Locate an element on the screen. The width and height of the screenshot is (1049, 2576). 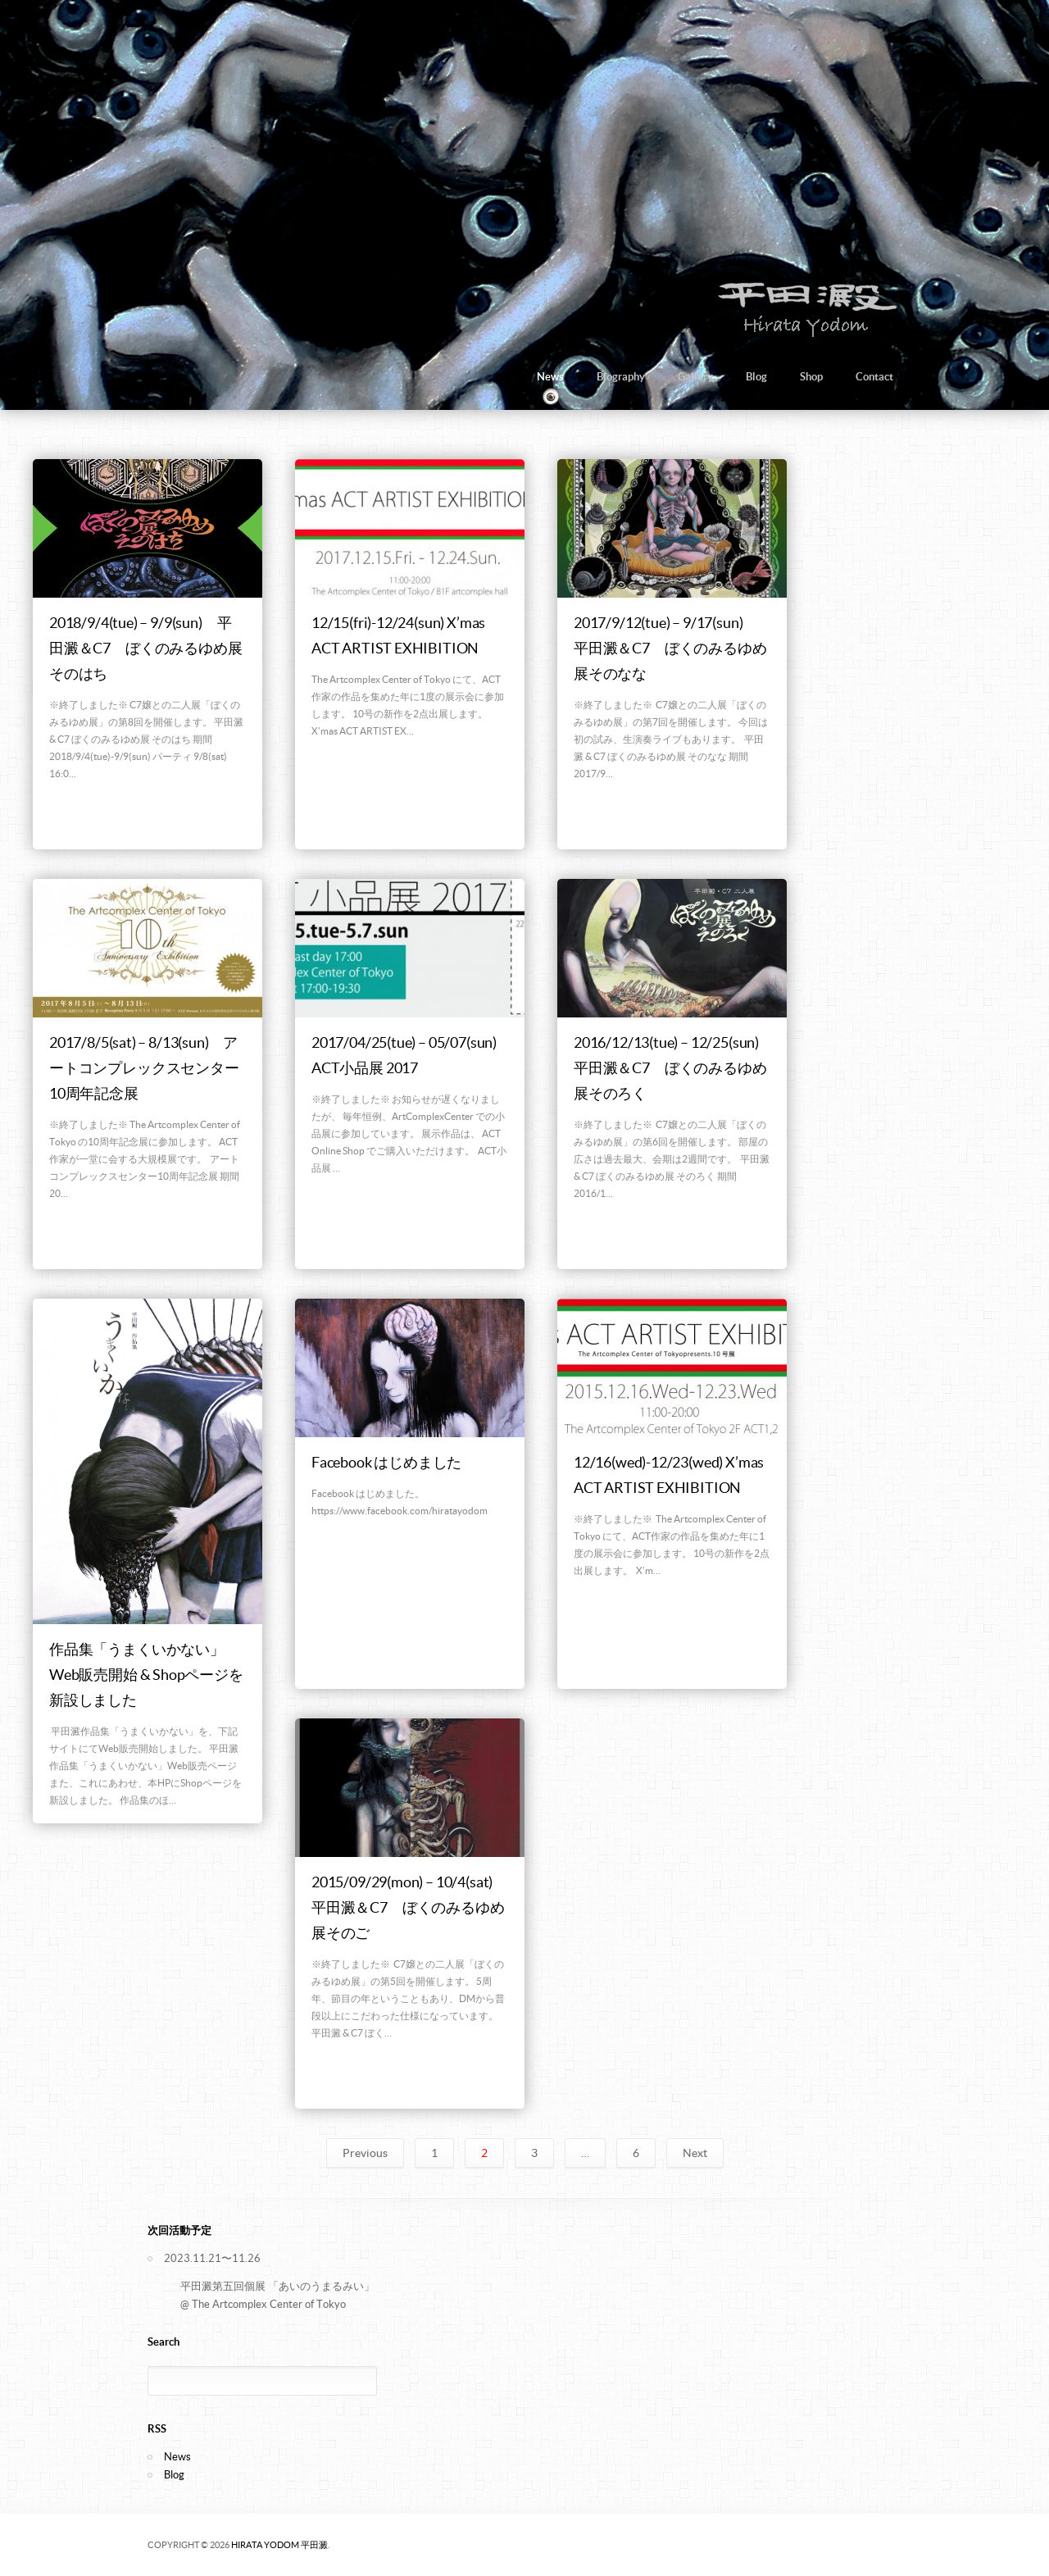
Previous is located at coordinates (365, 2153).